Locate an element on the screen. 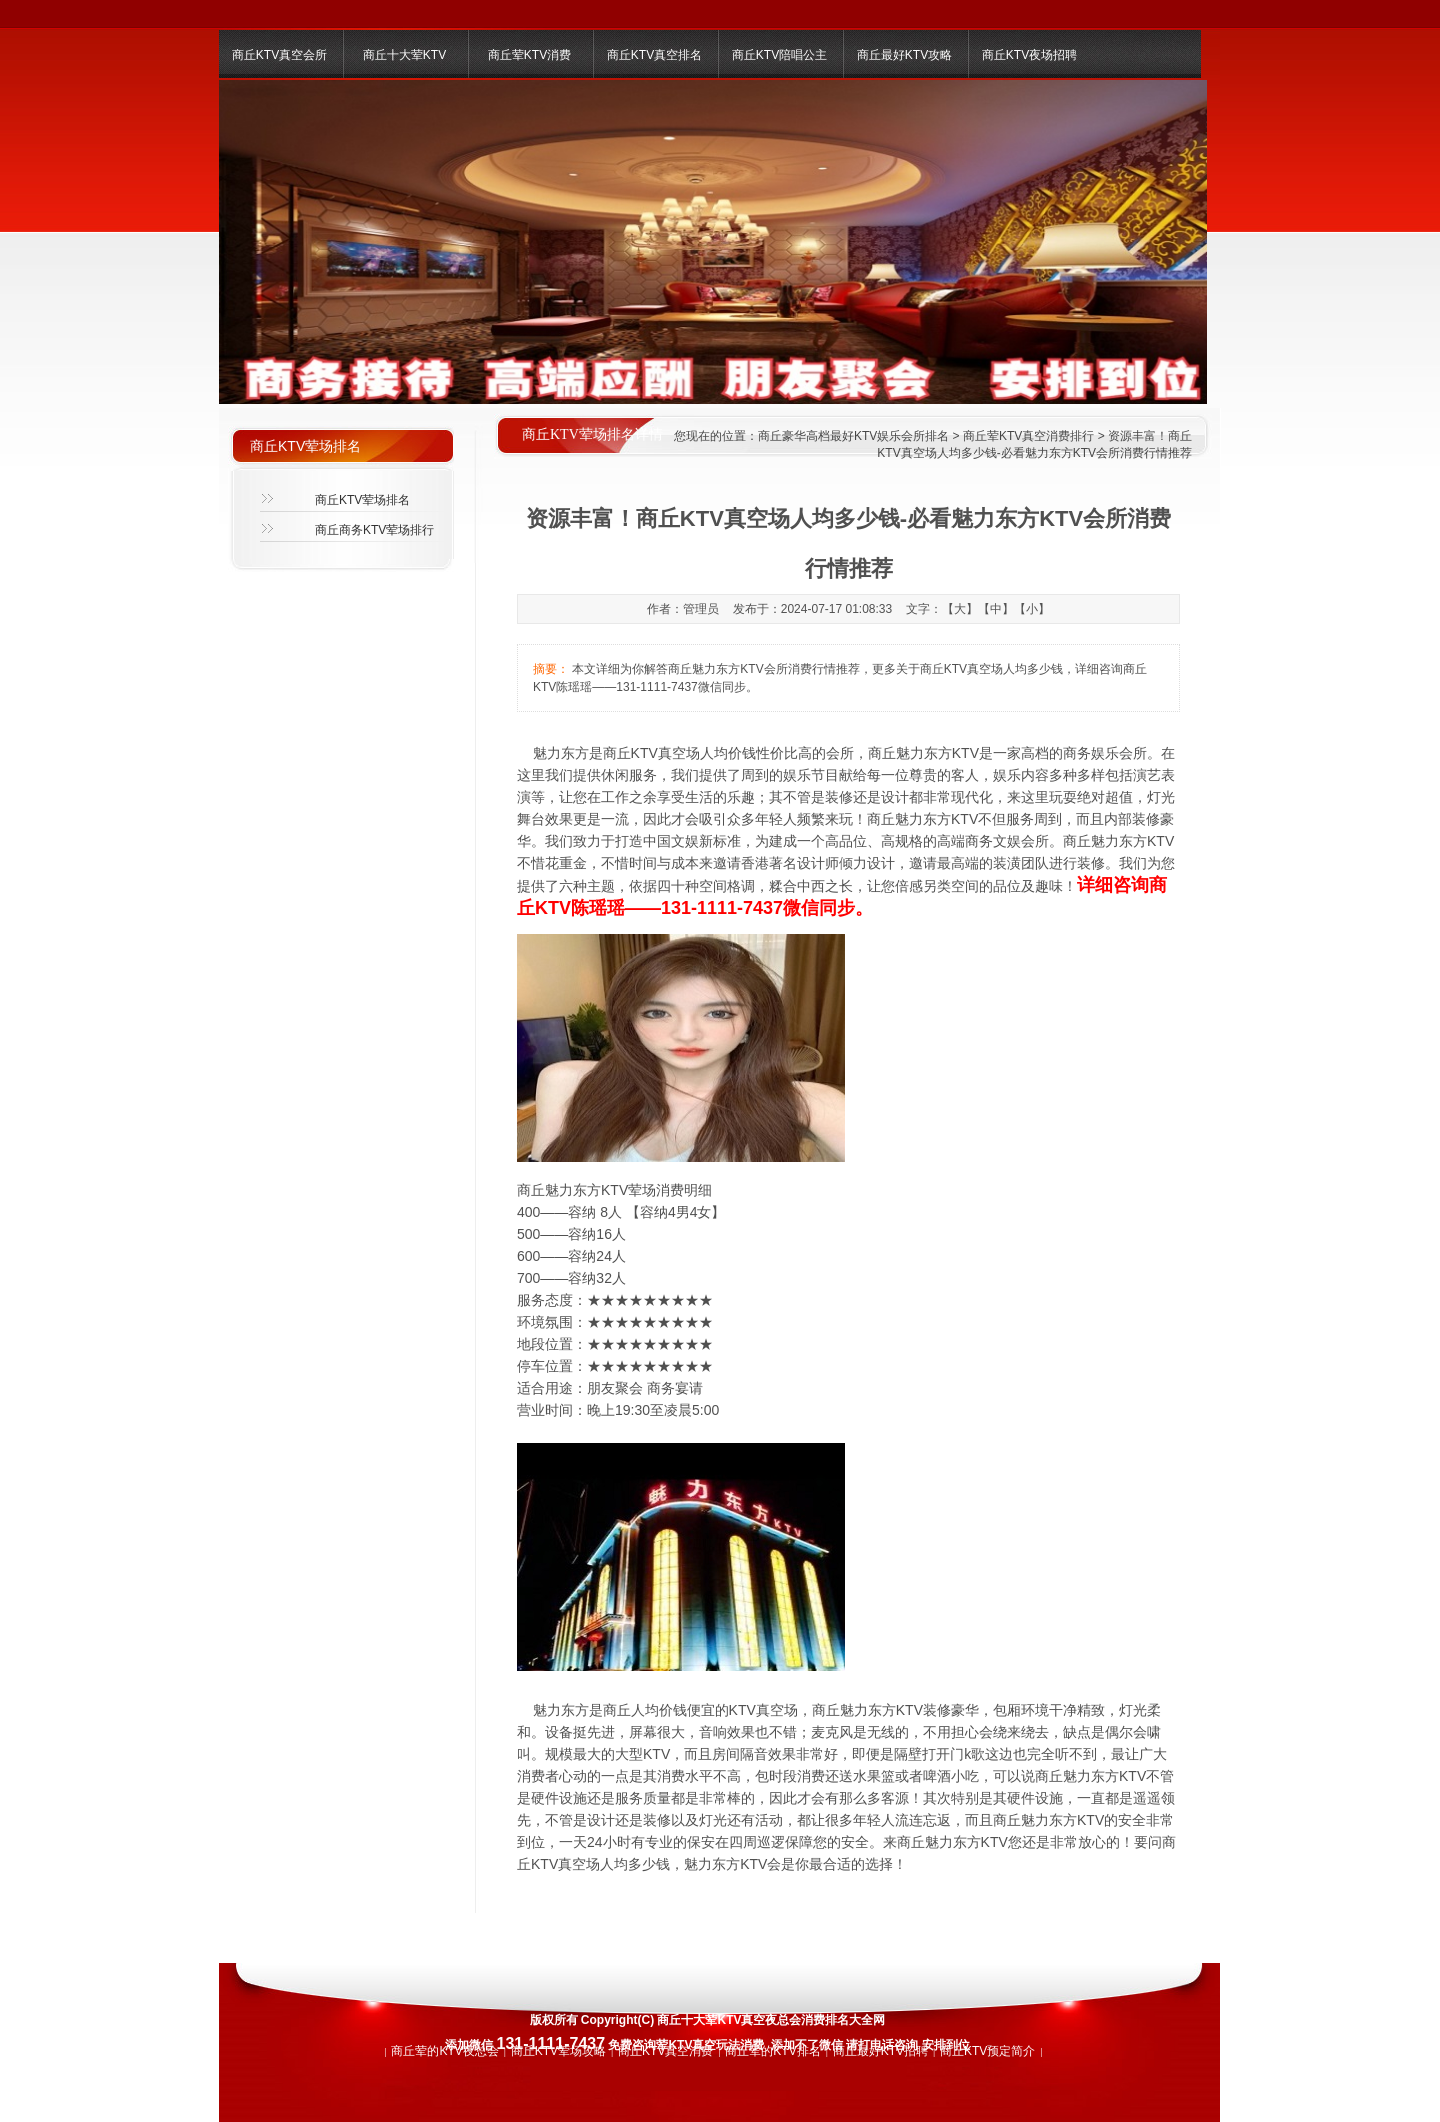 The image size is (1440, 2122). 商丘荤KTV消费 is located at coordinates (529, 55).